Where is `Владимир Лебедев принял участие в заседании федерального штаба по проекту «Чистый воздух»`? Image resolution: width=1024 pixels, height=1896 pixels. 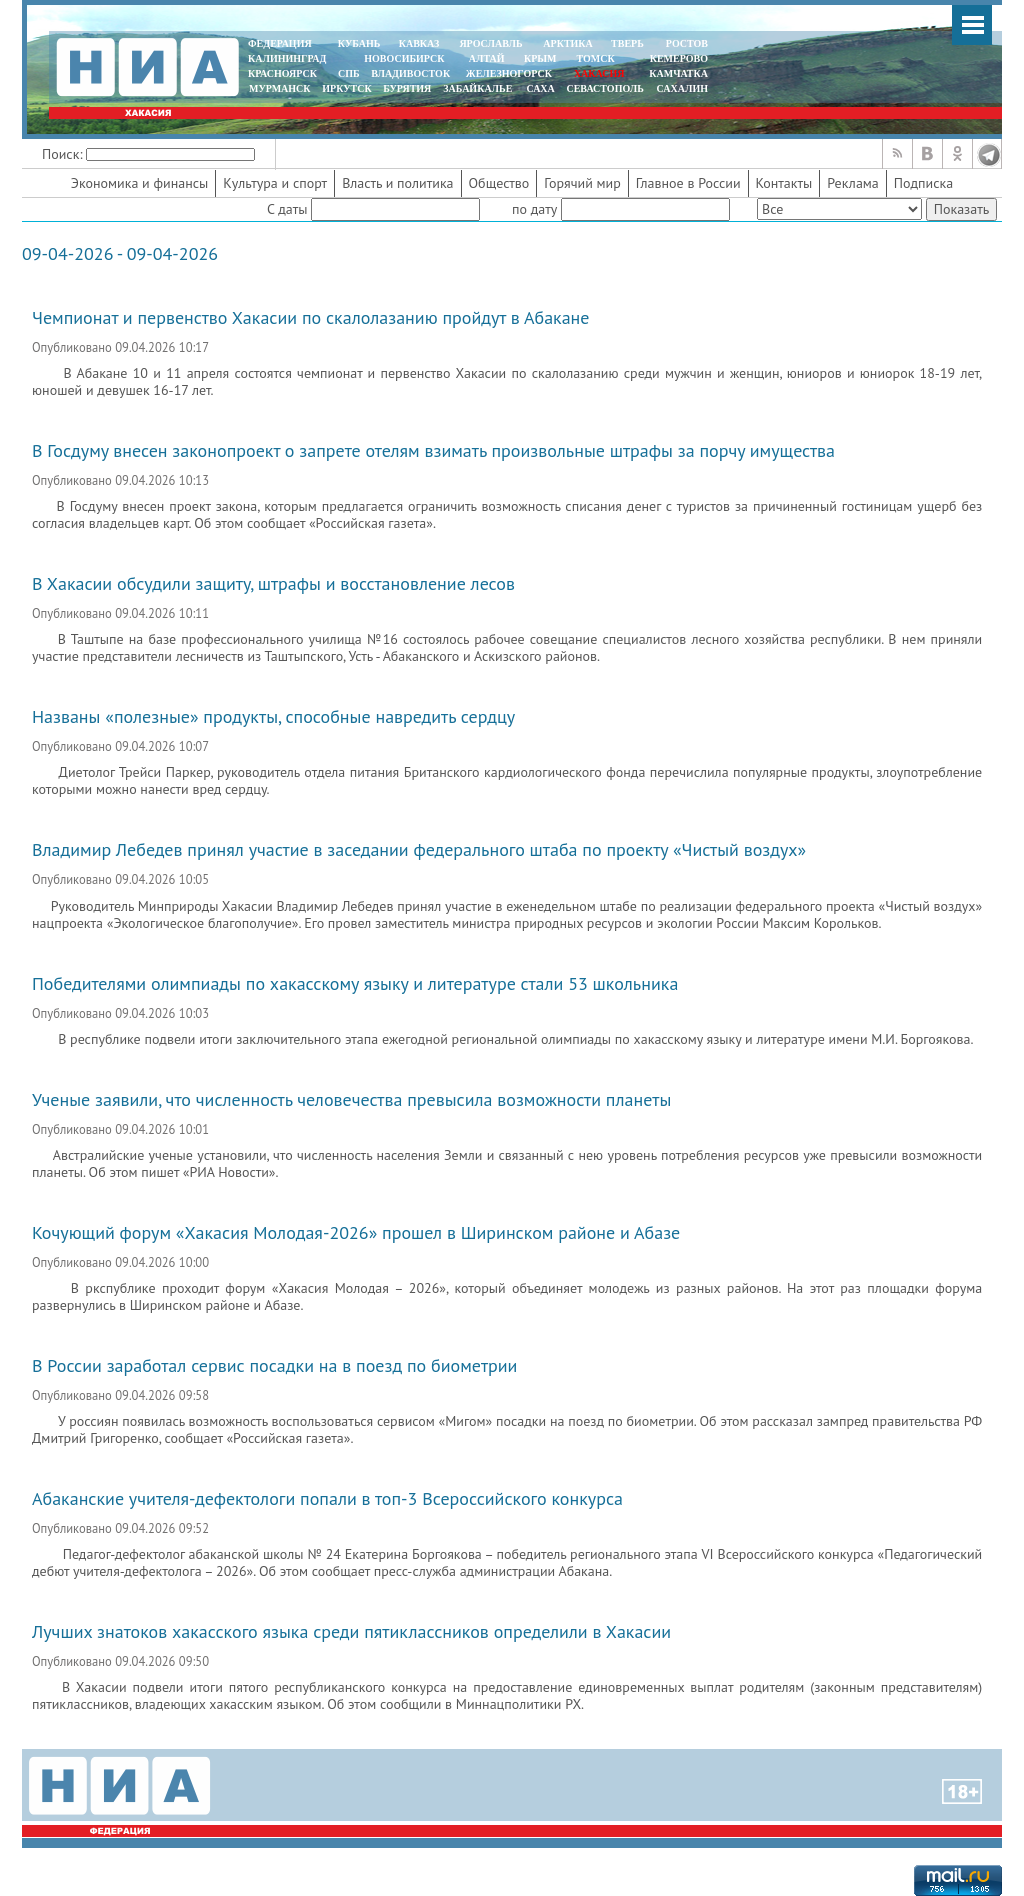 Владимир Лебедев принял участие в заседании федерального штаба по проекту «Чистый воздух» is located at coordinates (419, 849).